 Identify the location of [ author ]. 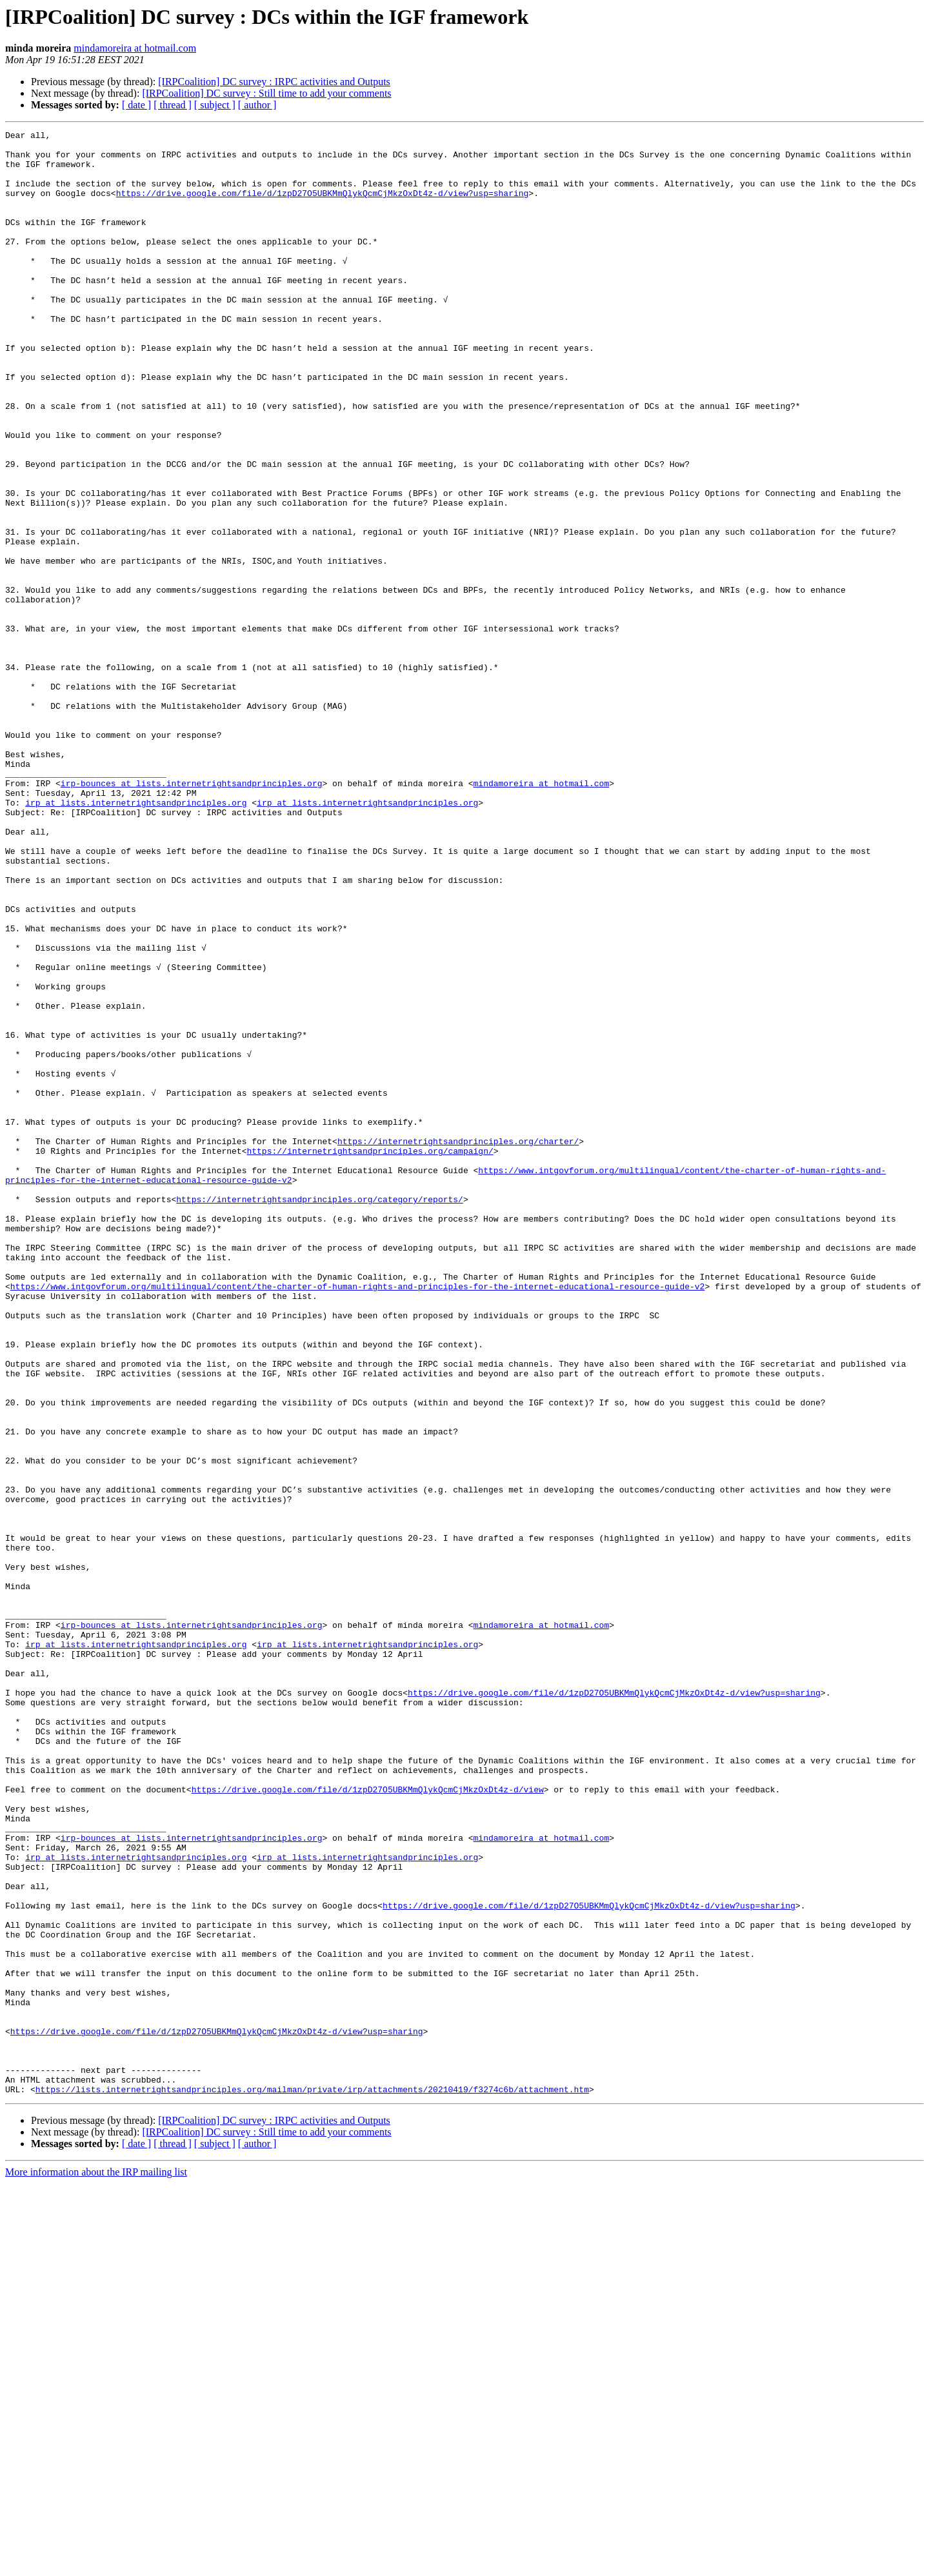
(257, 104).